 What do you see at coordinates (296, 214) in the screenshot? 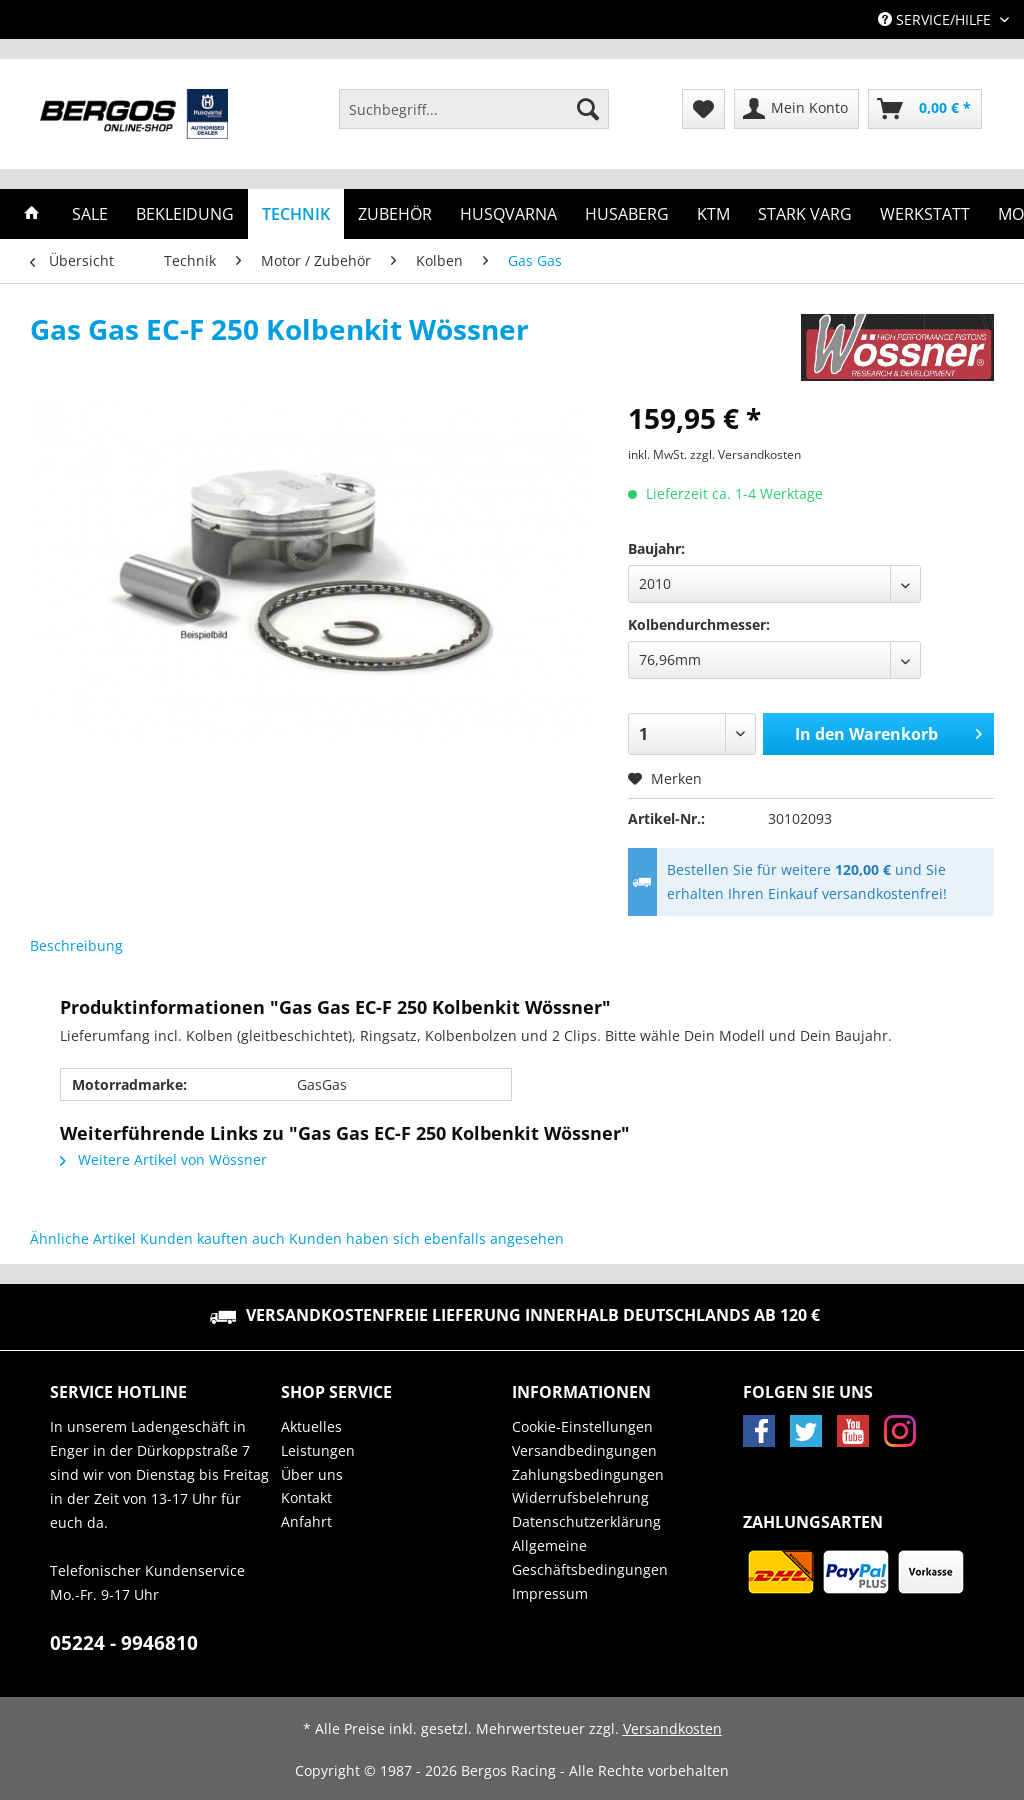
I see `[Technik]` at bounding box center [296, 214].